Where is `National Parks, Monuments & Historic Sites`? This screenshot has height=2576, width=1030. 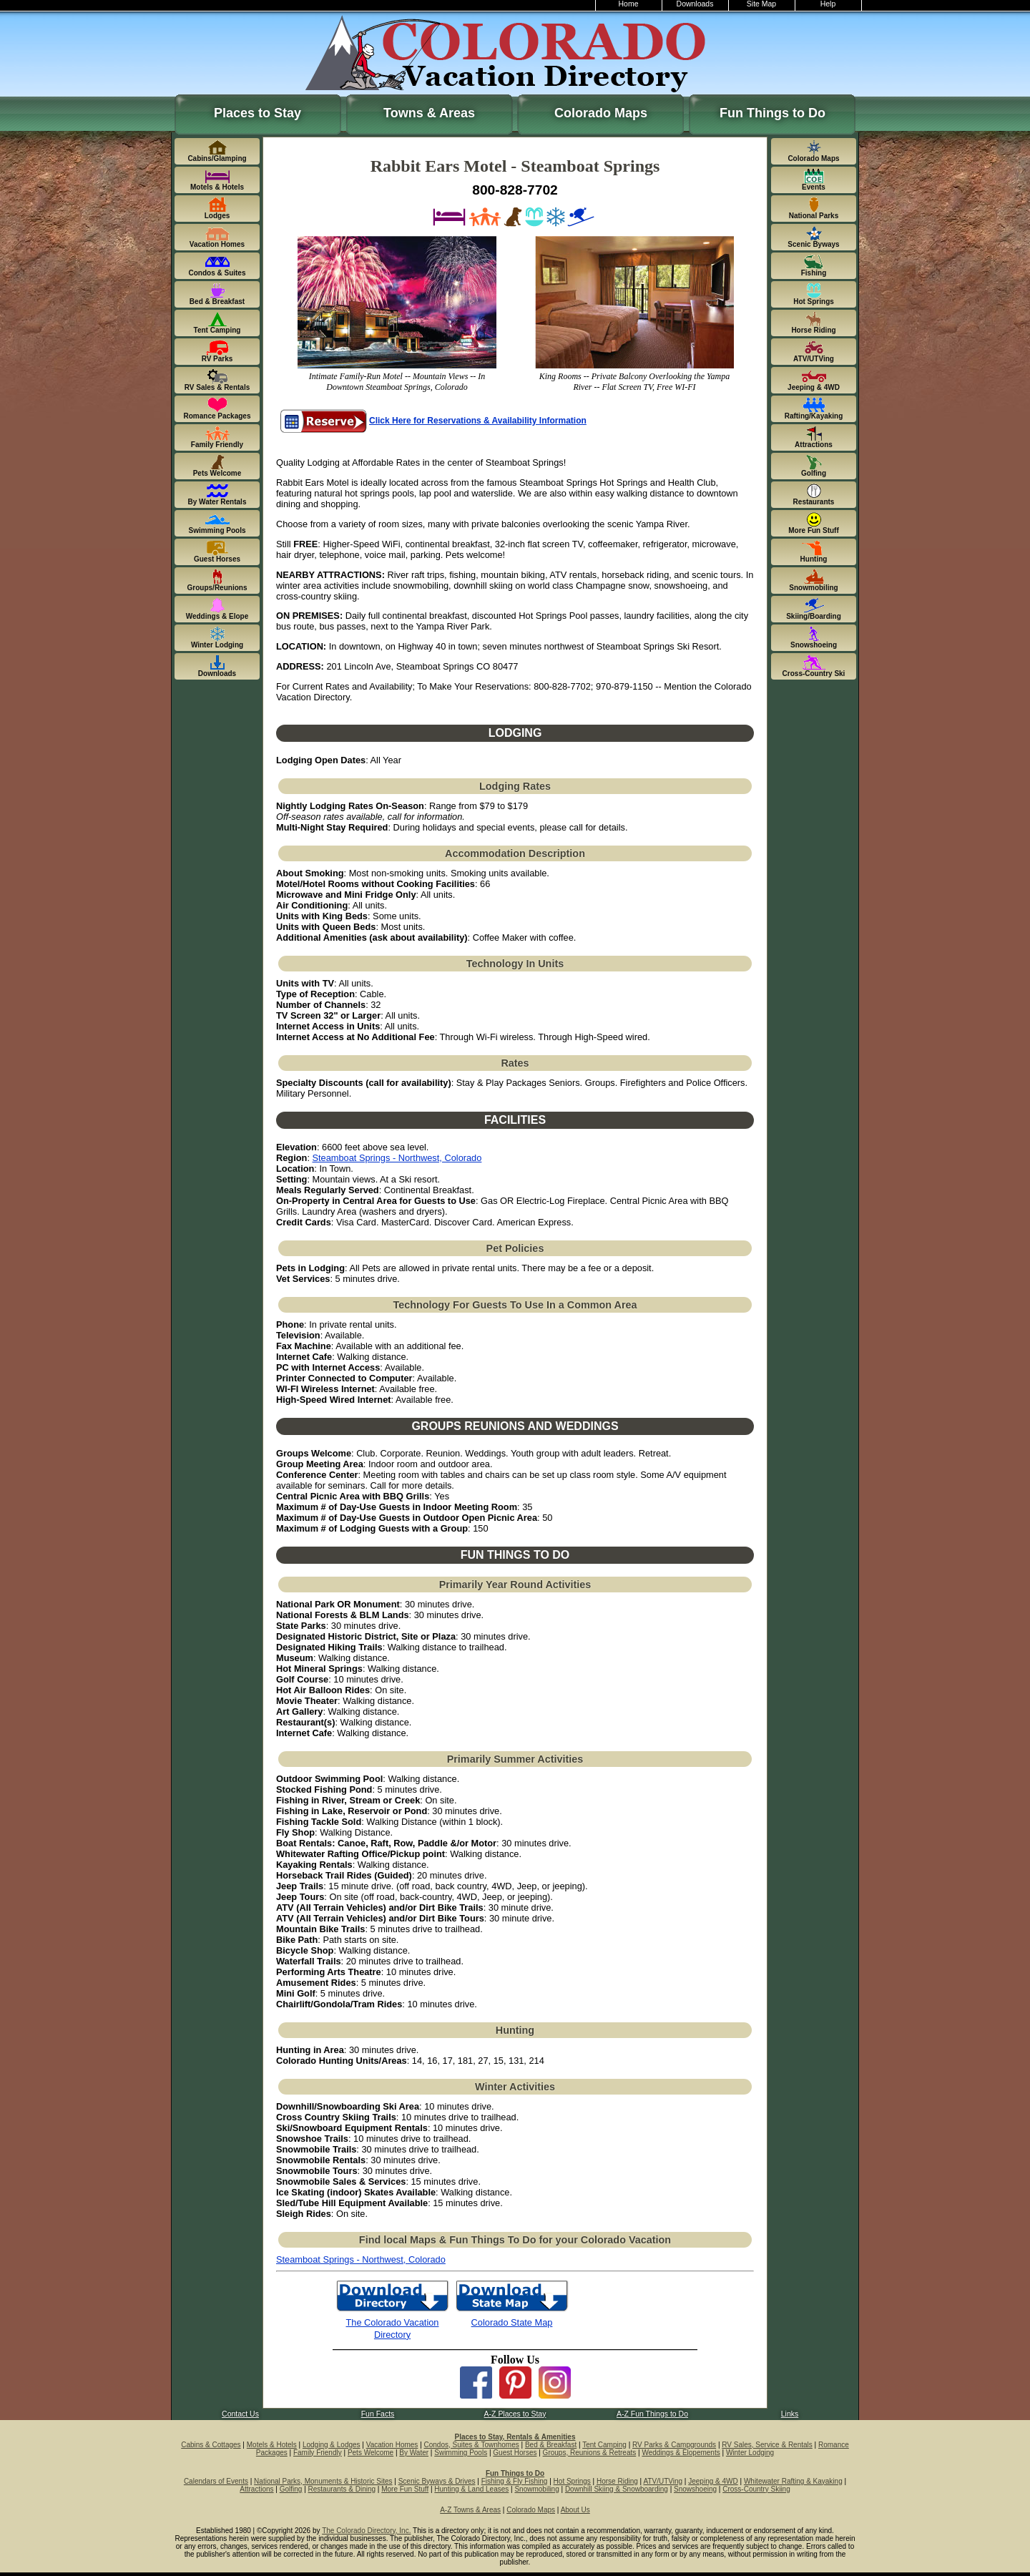 National Parks, Monuments & Historic Sites is located at coordinates (323, 2481).